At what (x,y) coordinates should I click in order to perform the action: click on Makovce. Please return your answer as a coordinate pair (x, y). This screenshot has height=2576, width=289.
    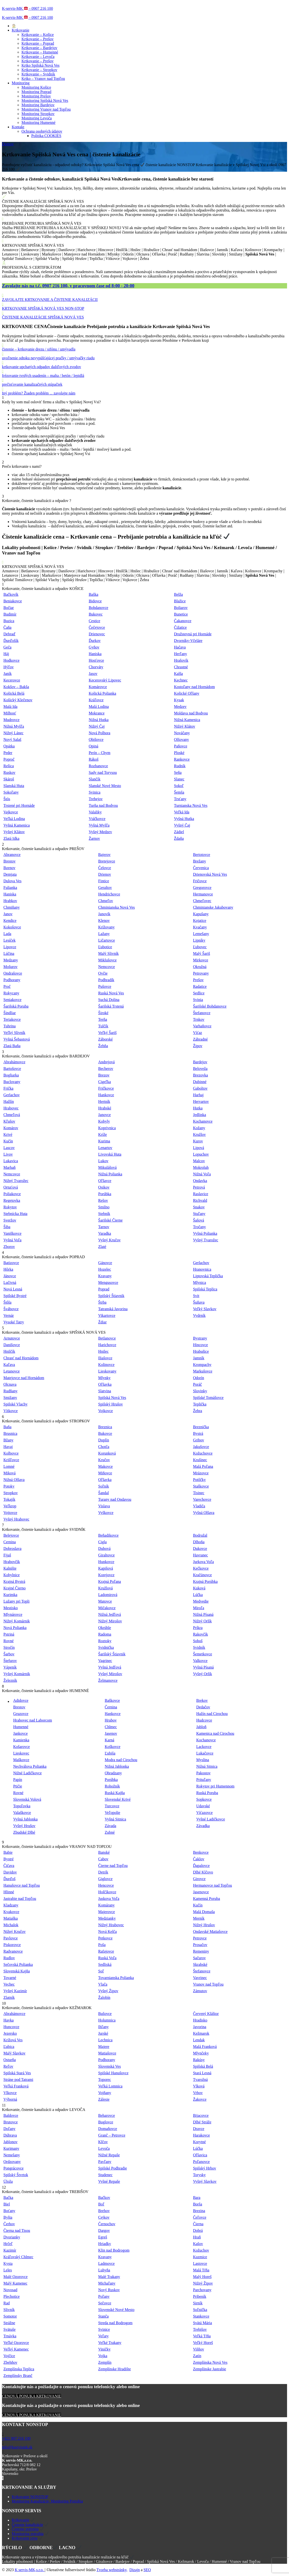
    Looking at the image, I should click on (105, 1466).